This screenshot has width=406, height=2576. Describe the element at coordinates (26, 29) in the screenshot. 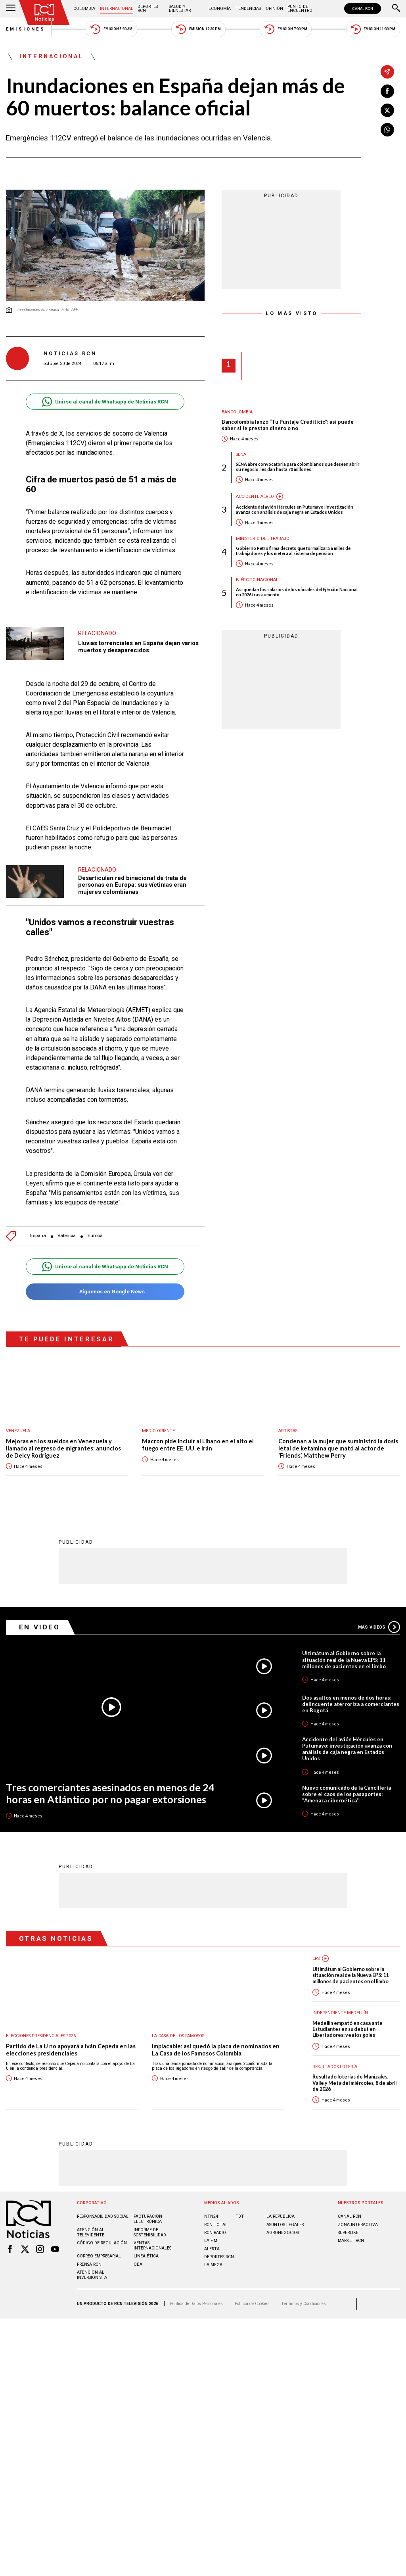

I see `Emisiones` at that location.